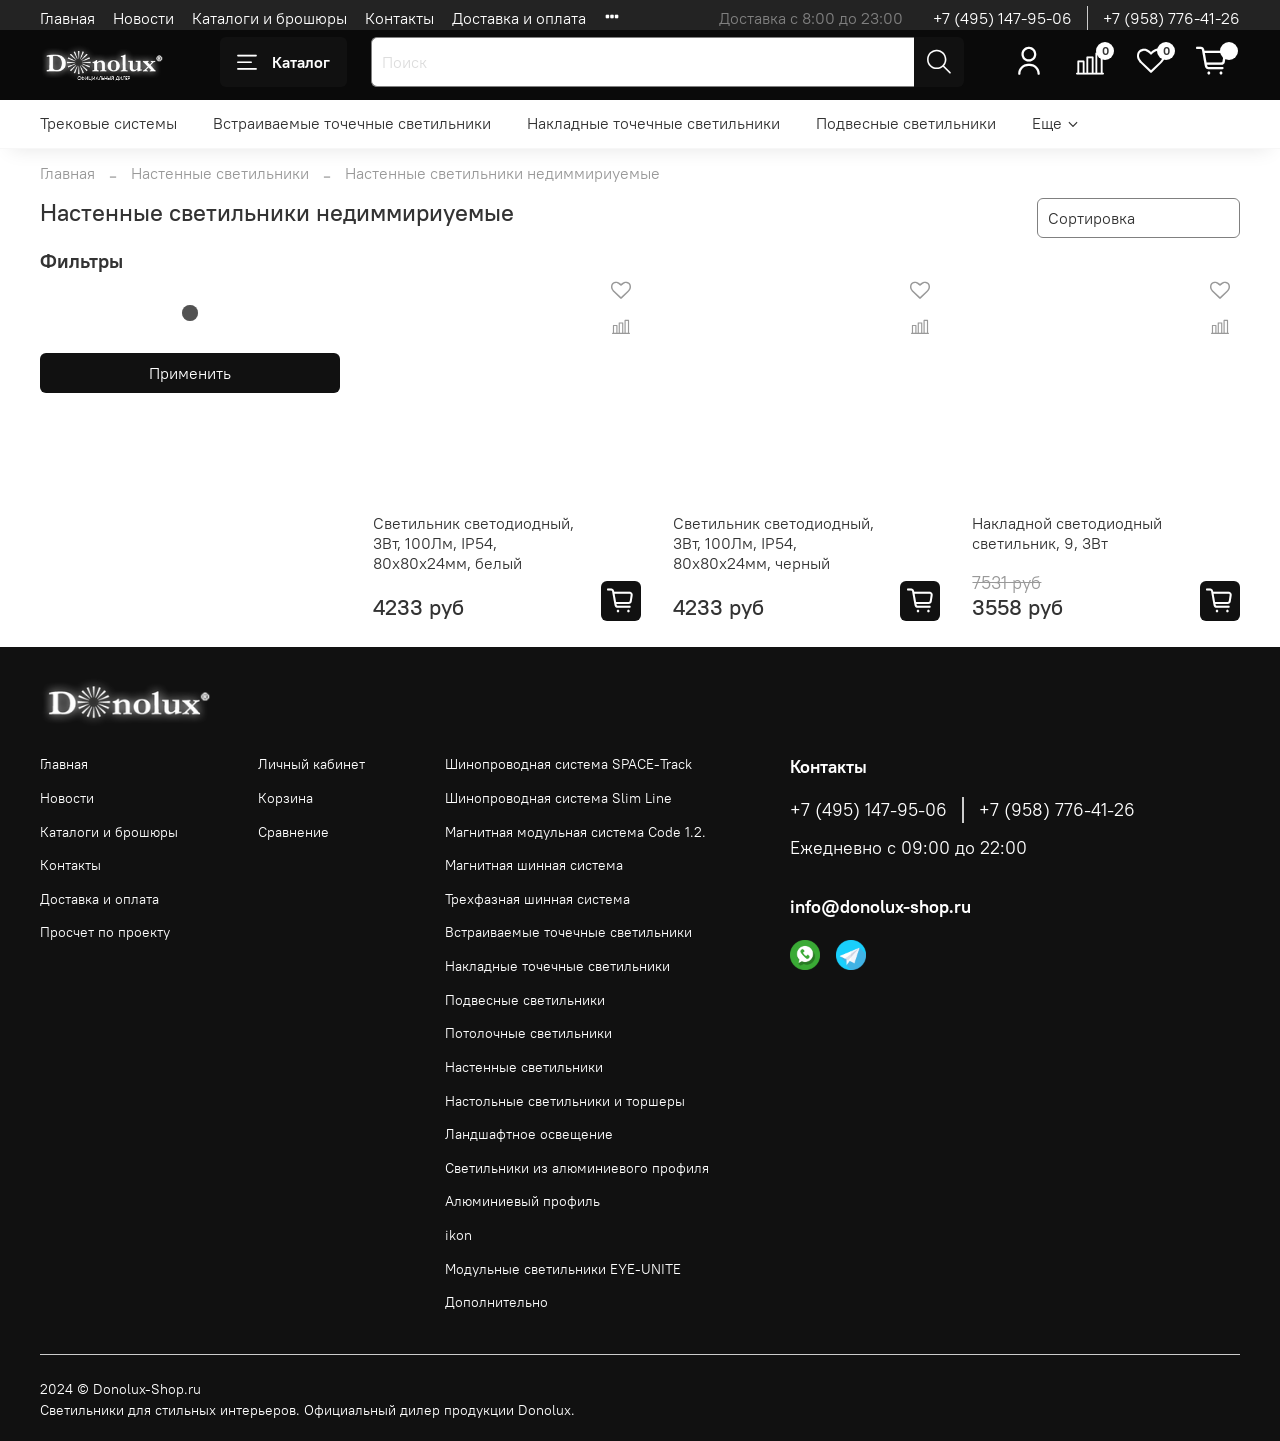 The width and height of the screenshot is (1280, 1441). I want to click on Накладной светодиодный светильник, 9, 3Вт, so click(1067, 533).